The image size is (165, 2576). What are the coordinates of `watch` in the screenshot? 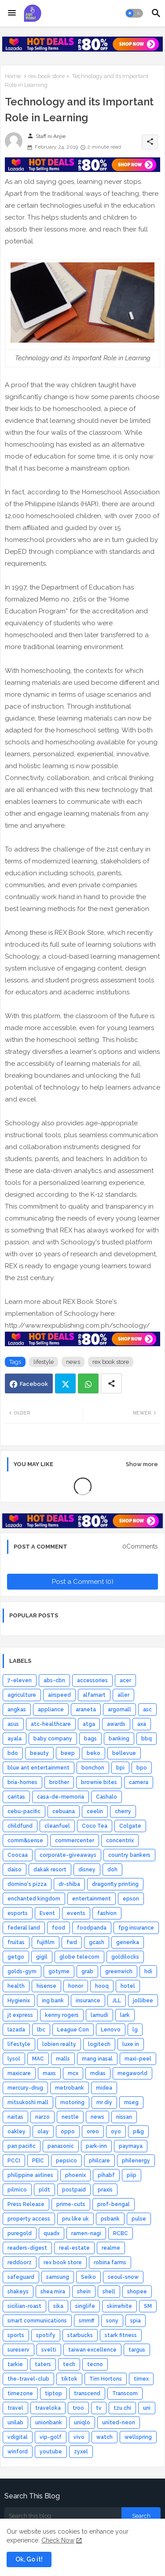 It's located at (104, 2437).